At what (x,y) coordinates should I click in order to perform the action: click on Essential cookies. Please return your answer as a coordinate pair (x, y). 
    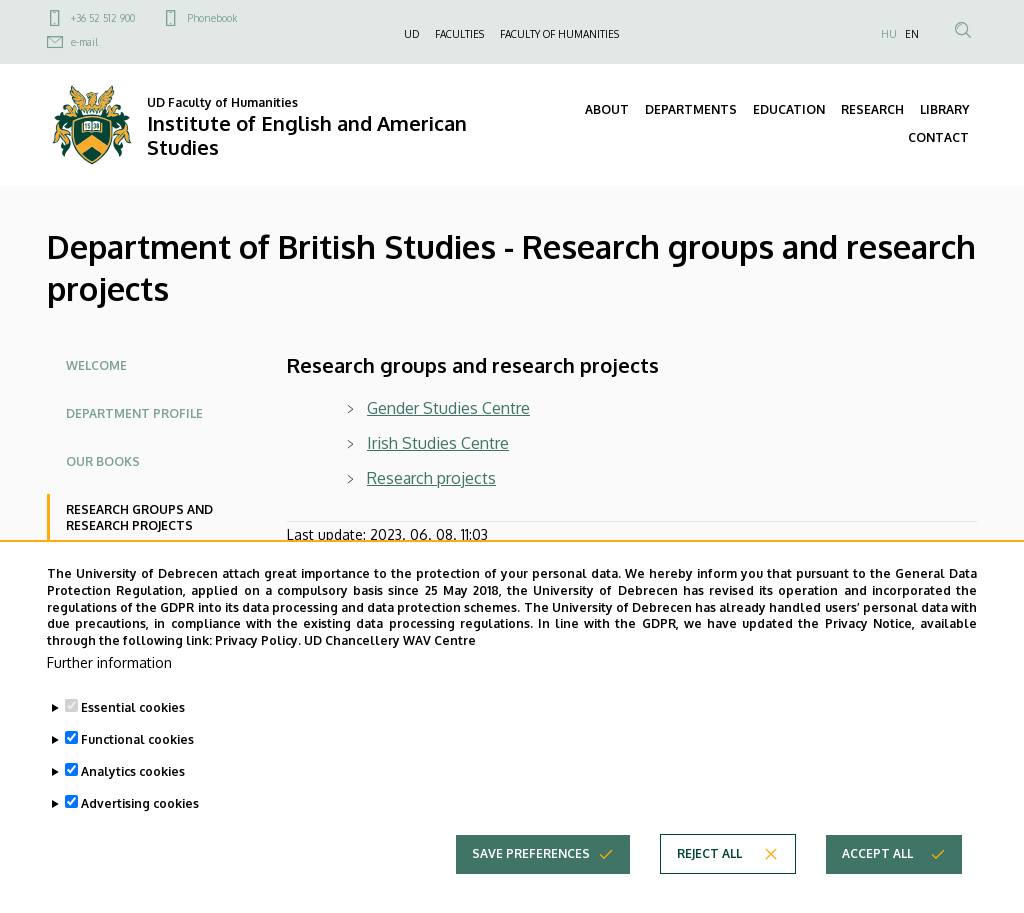
    Looking at the image, I should click on (133, 736).